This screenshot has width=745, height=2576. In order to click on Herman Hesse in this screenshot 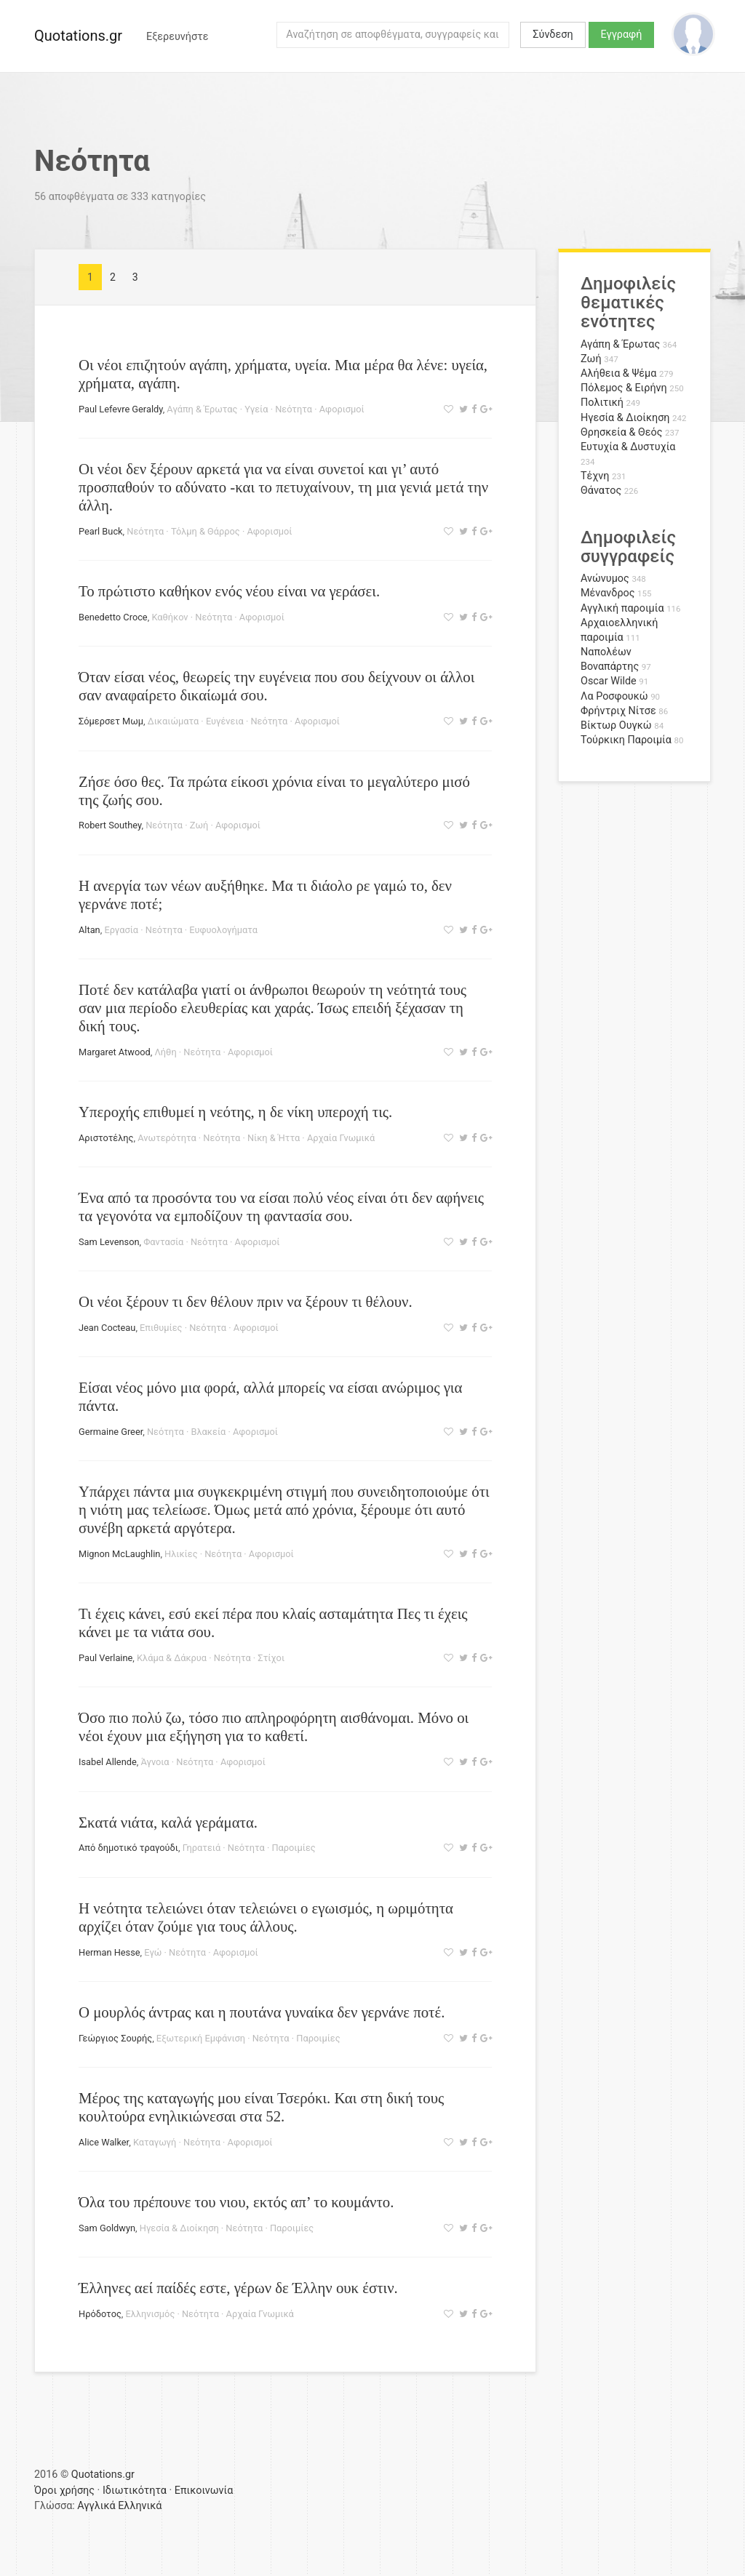, I will do `click(109, 1952)`.